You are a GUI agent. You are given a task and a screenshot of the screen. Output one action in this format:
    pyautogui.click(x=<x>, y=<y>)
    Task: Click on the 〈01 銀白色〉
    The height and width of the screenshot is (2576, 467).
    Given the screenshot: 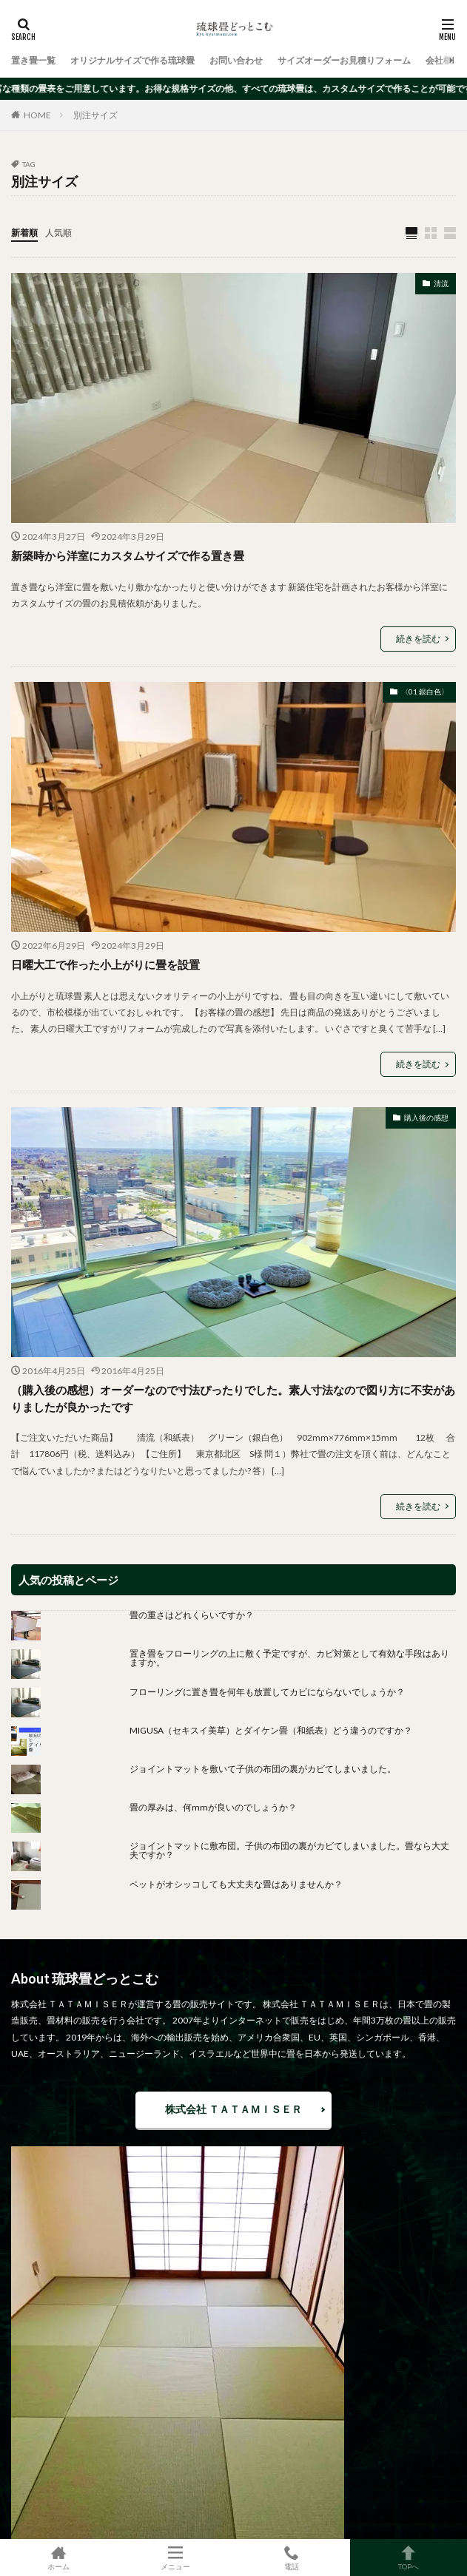 What is the action you would take?
    pyautogui.click(x=424, y=691)
    